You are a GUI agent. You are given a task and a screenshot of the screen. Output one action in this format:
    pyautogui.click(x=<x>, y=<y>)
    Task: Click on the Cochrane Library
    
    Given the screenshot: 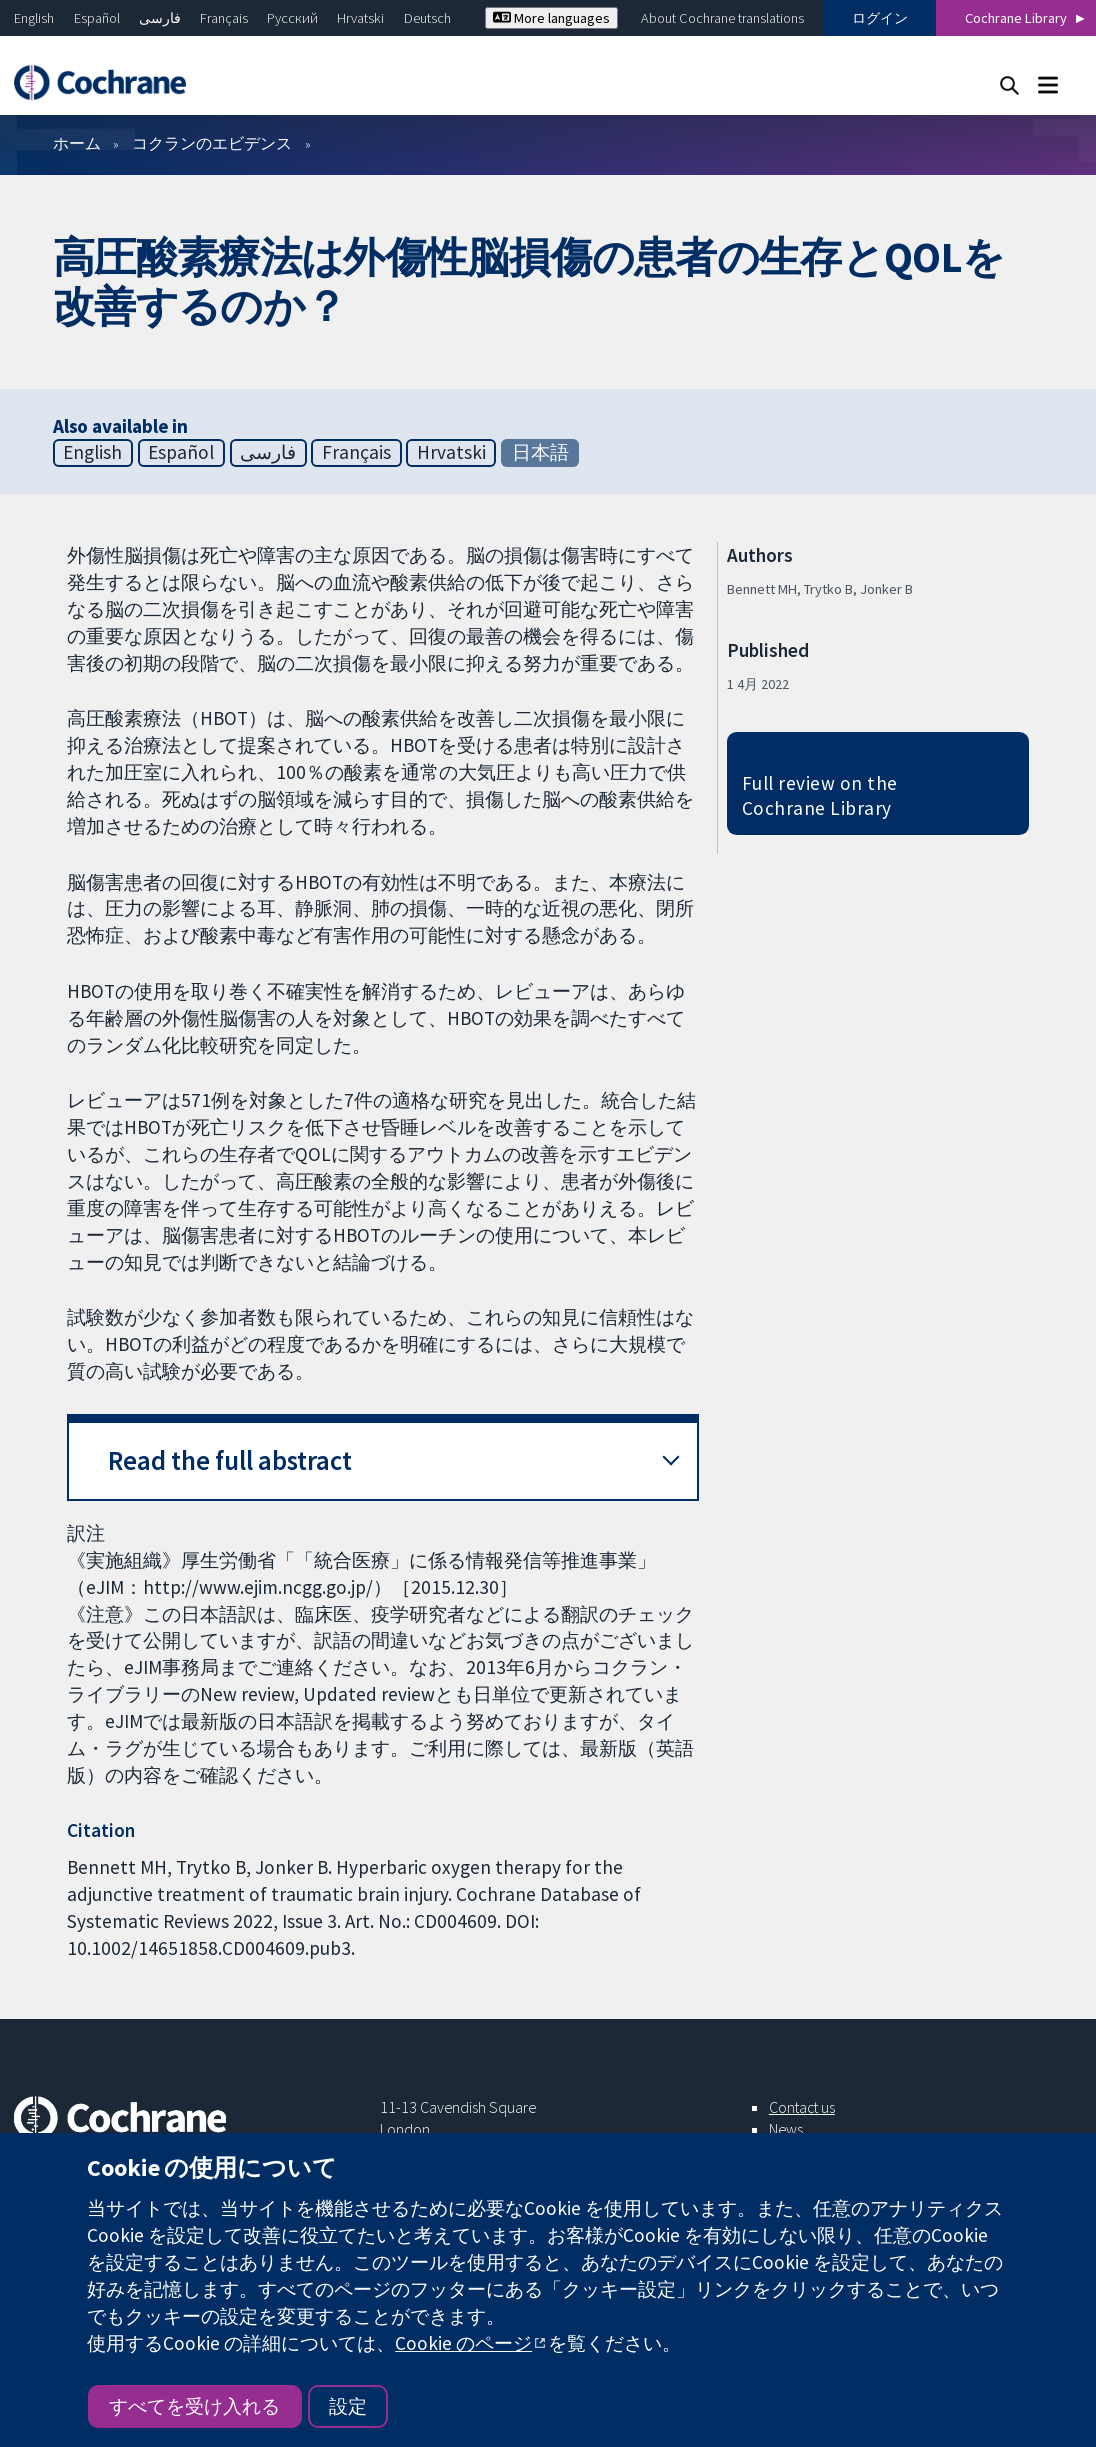 What is the action you would take?
    pyautogui.click(x=1016, y=18)
    